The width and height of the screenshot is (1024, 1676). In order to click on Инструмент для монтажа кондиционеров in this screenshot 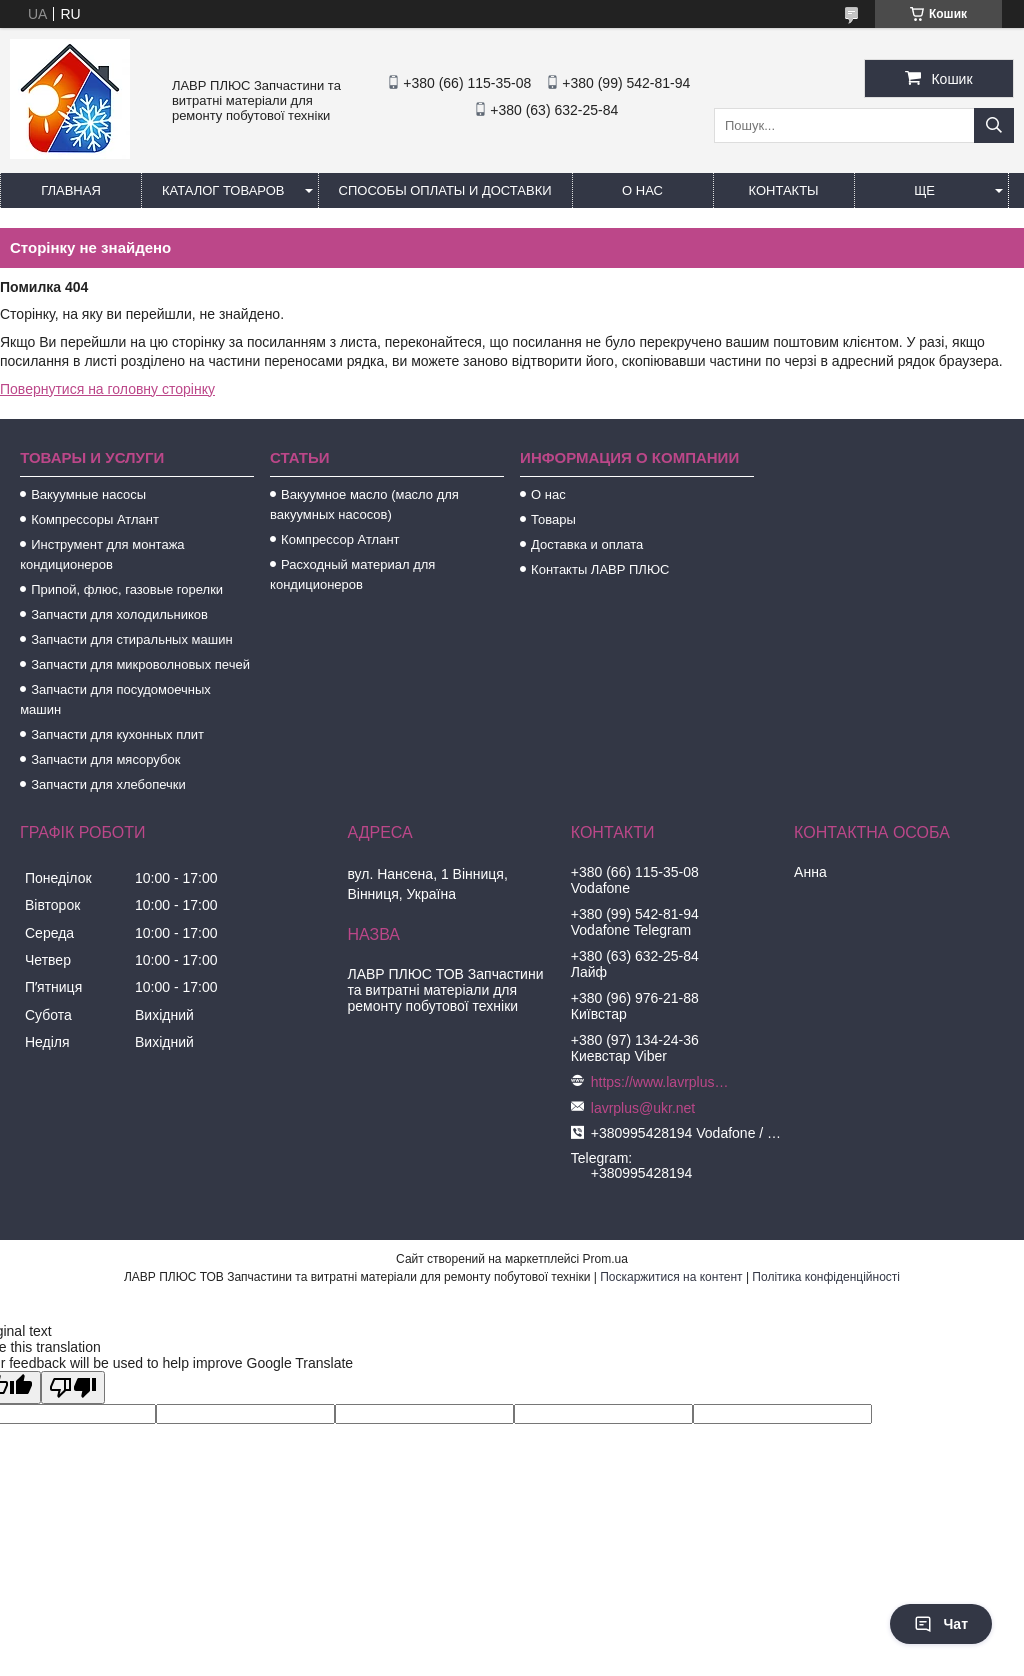, I will do `click(102, 554)`.